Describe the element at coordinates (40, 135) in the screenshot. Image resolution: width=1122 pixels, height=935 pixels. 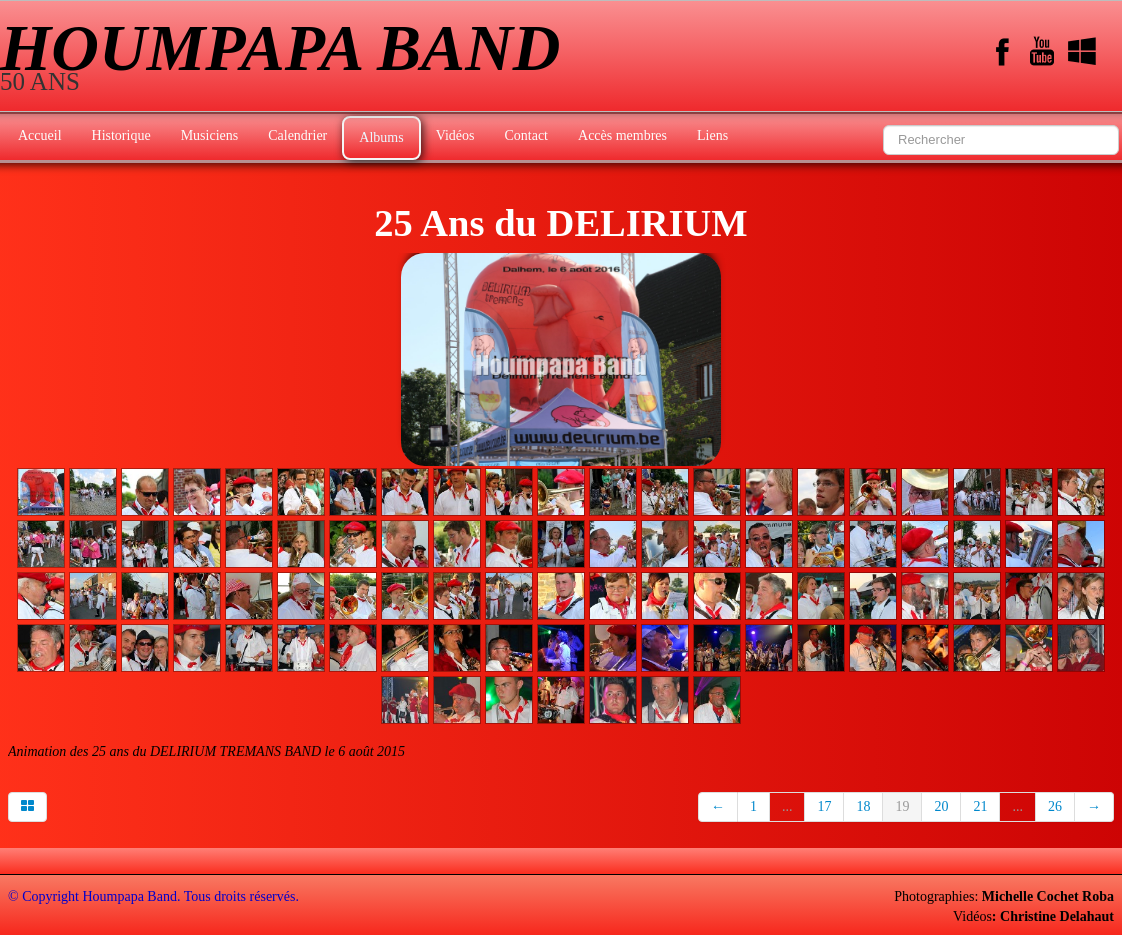
I see `Accueil` at that location.